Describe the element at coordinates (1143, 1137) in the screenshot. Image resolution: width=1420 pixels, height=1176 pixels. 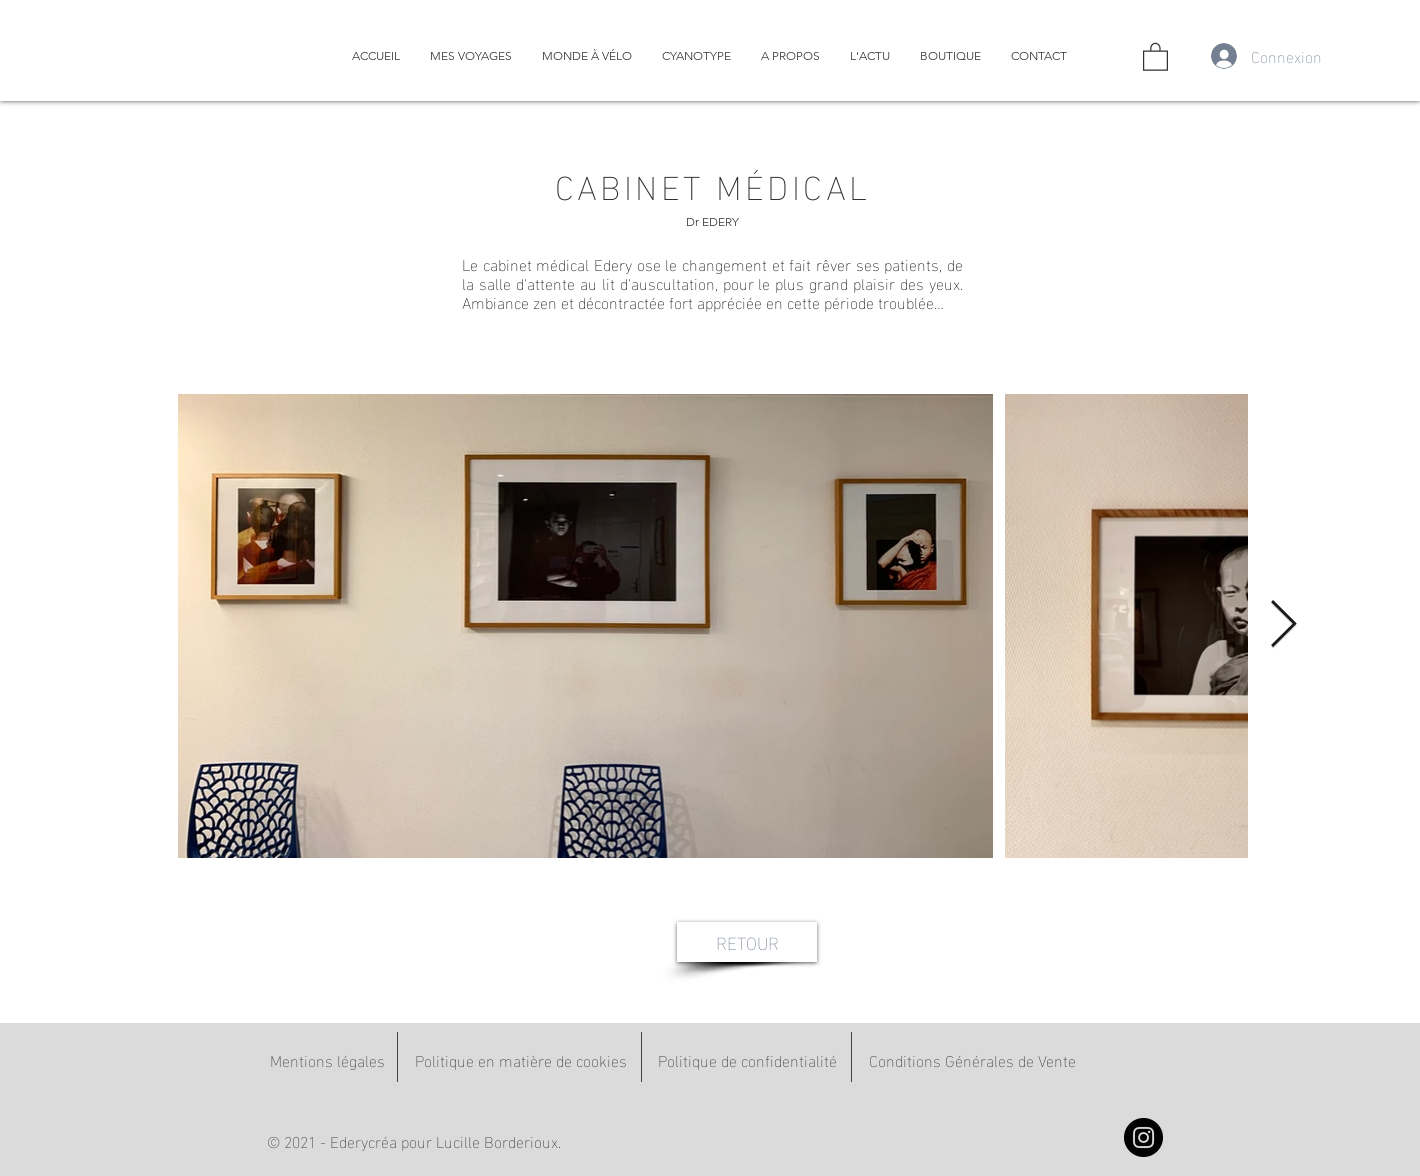
I see `[Instagram]` at that location.